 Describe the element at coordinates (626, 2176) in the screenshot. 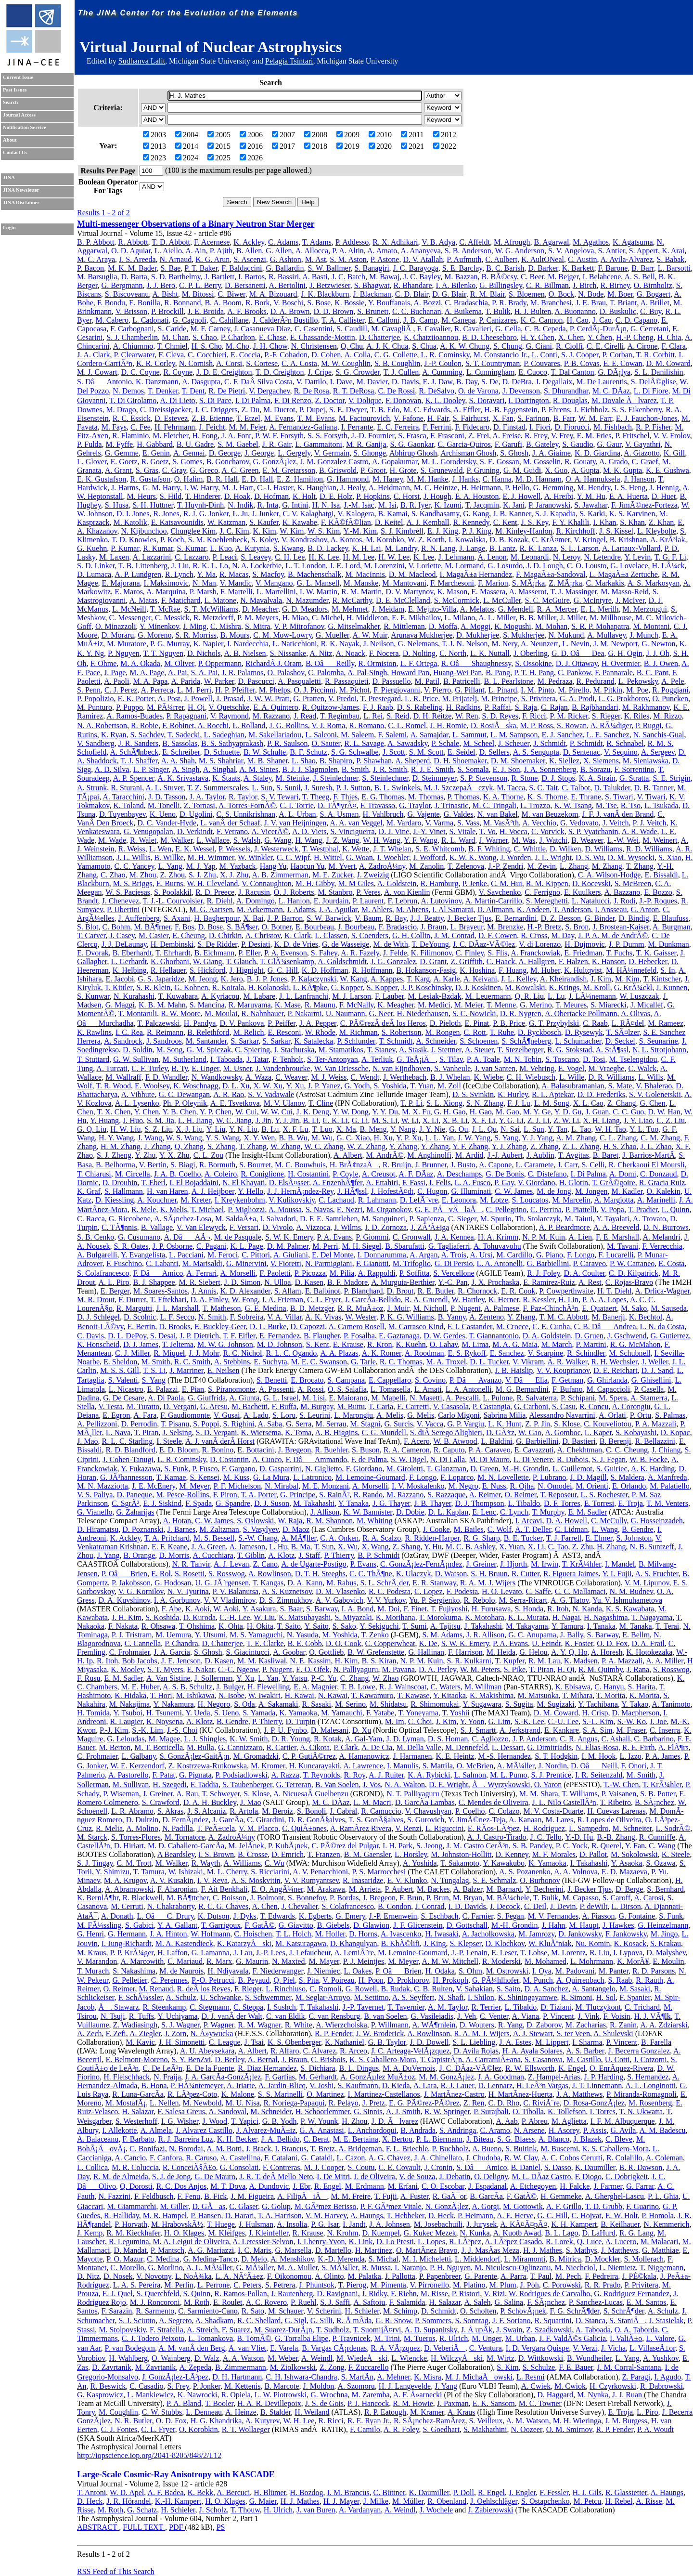

I see `C. Dobrigkeit` at that location.